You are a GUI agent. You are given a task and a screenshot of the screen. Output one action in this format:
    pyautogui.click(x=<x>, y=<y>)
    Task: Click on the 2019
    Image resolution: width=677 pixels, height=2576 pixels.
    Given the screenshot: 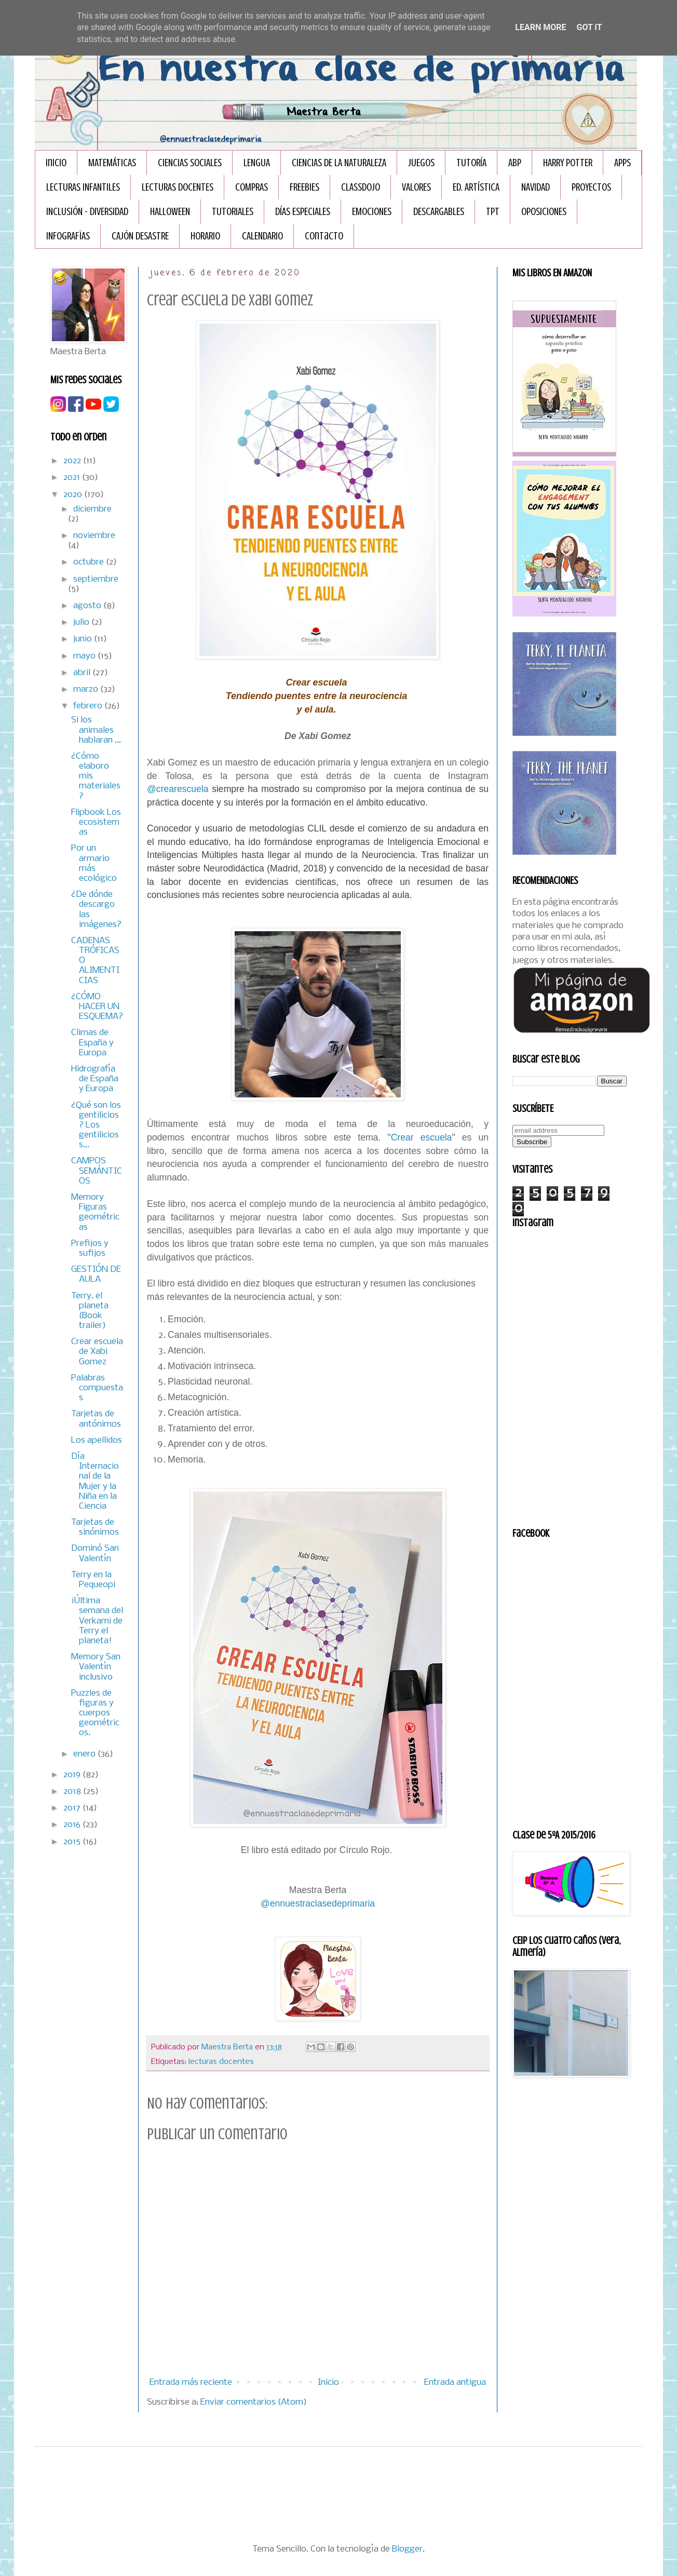 What is the action you would take?
    pyautogui.click(x=73, y=1775)
    